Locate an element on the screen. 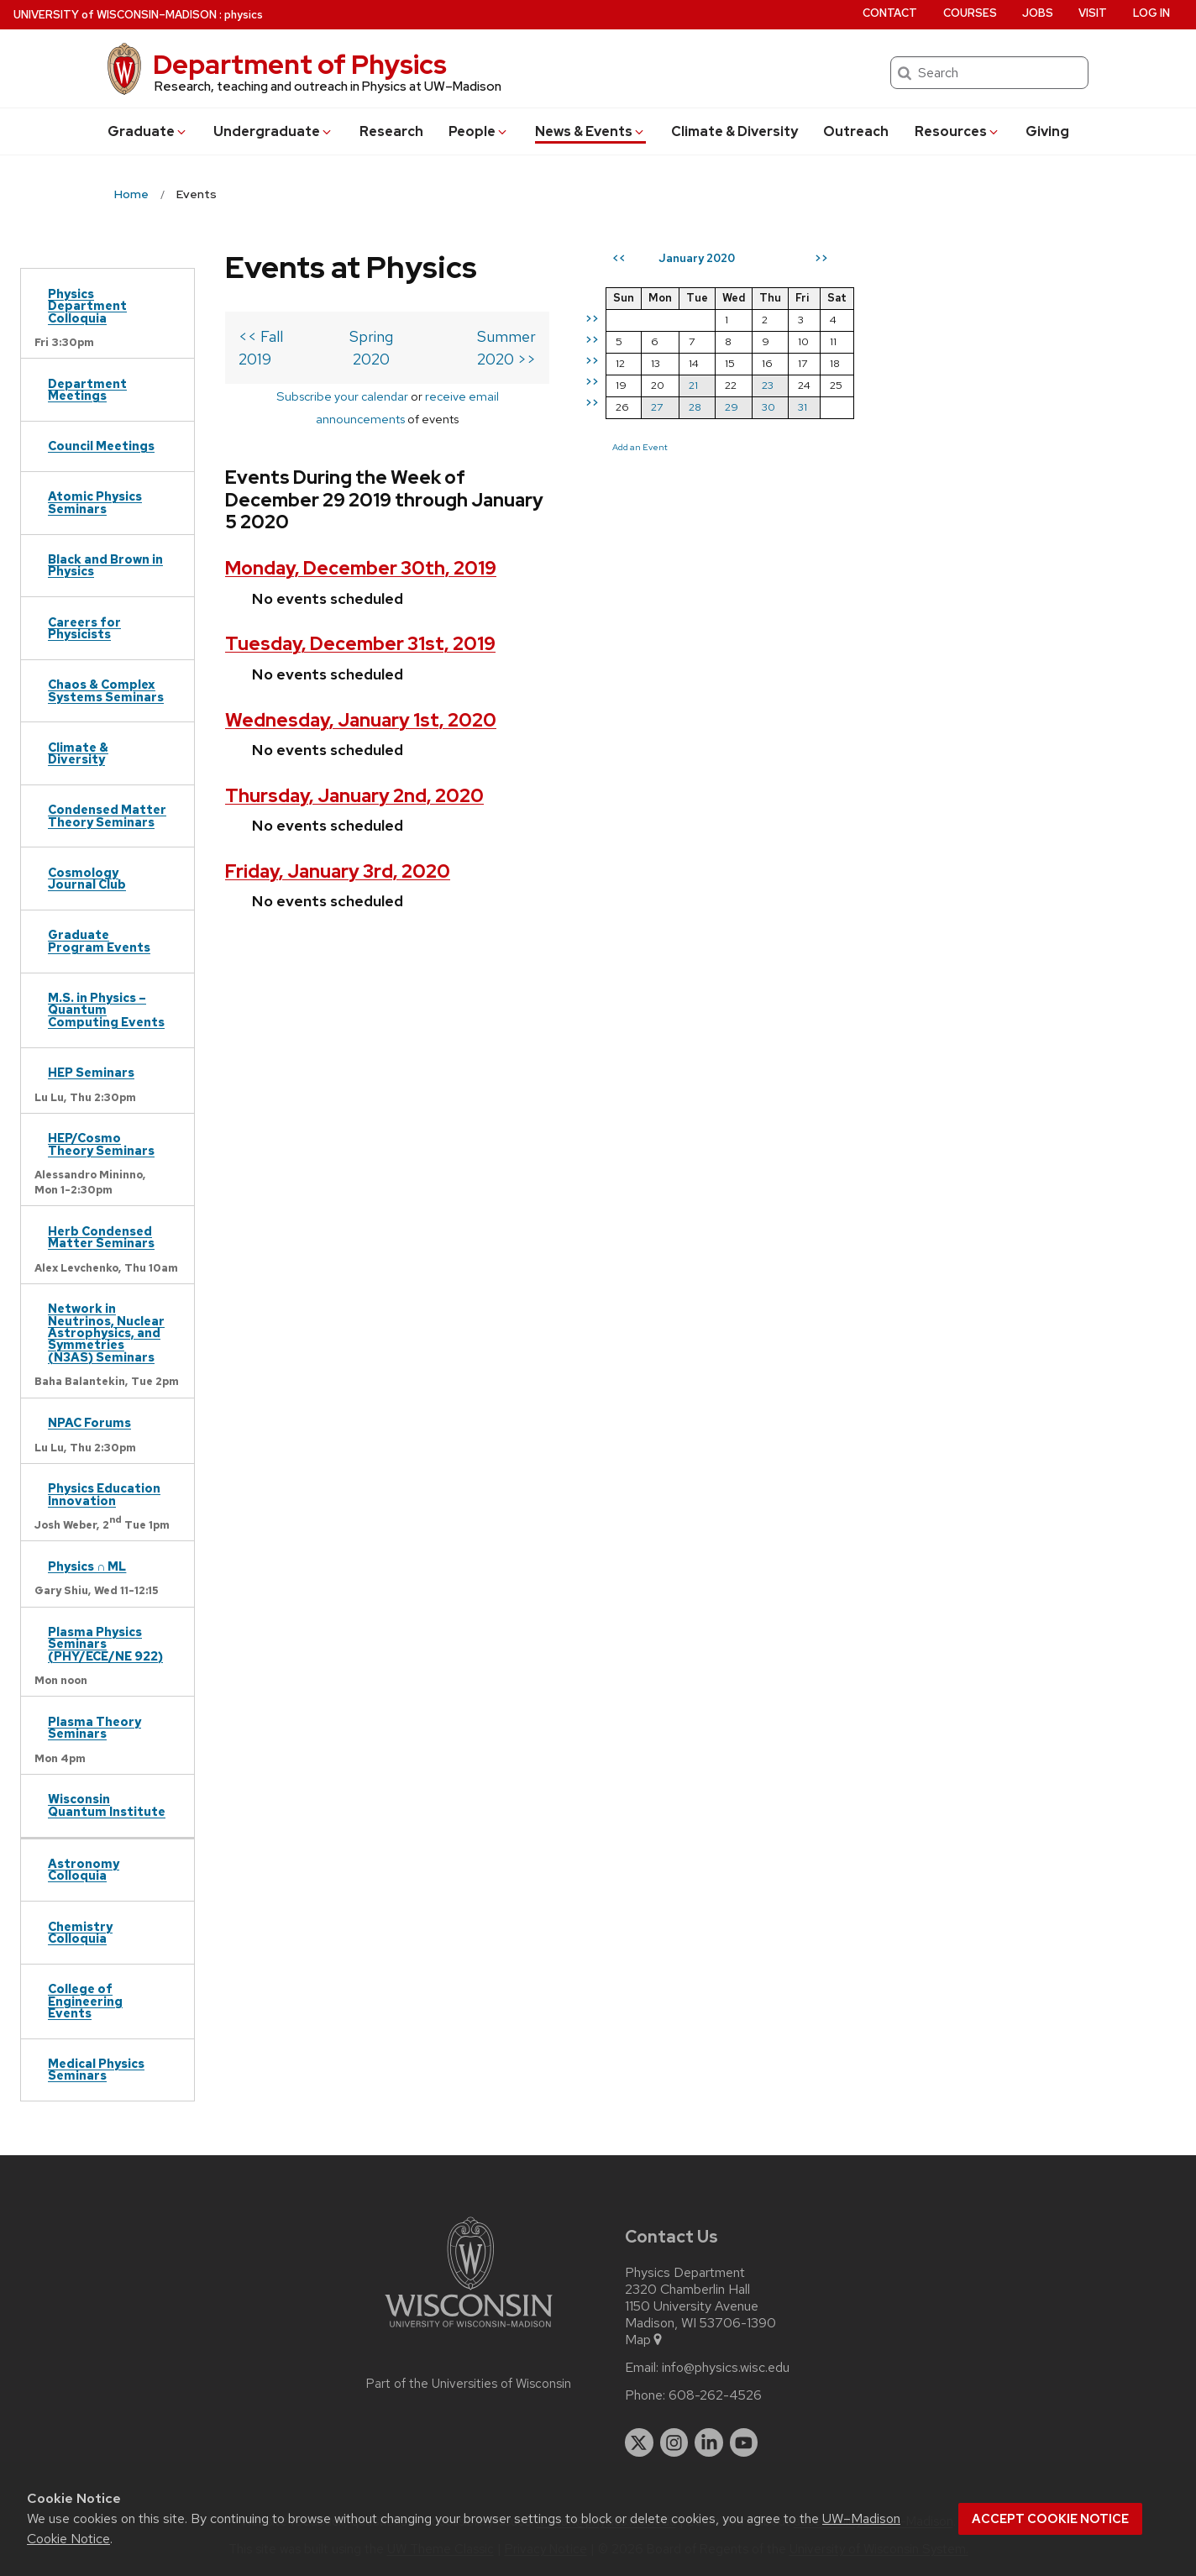  Part of the is located at coordinates (468, 2383).